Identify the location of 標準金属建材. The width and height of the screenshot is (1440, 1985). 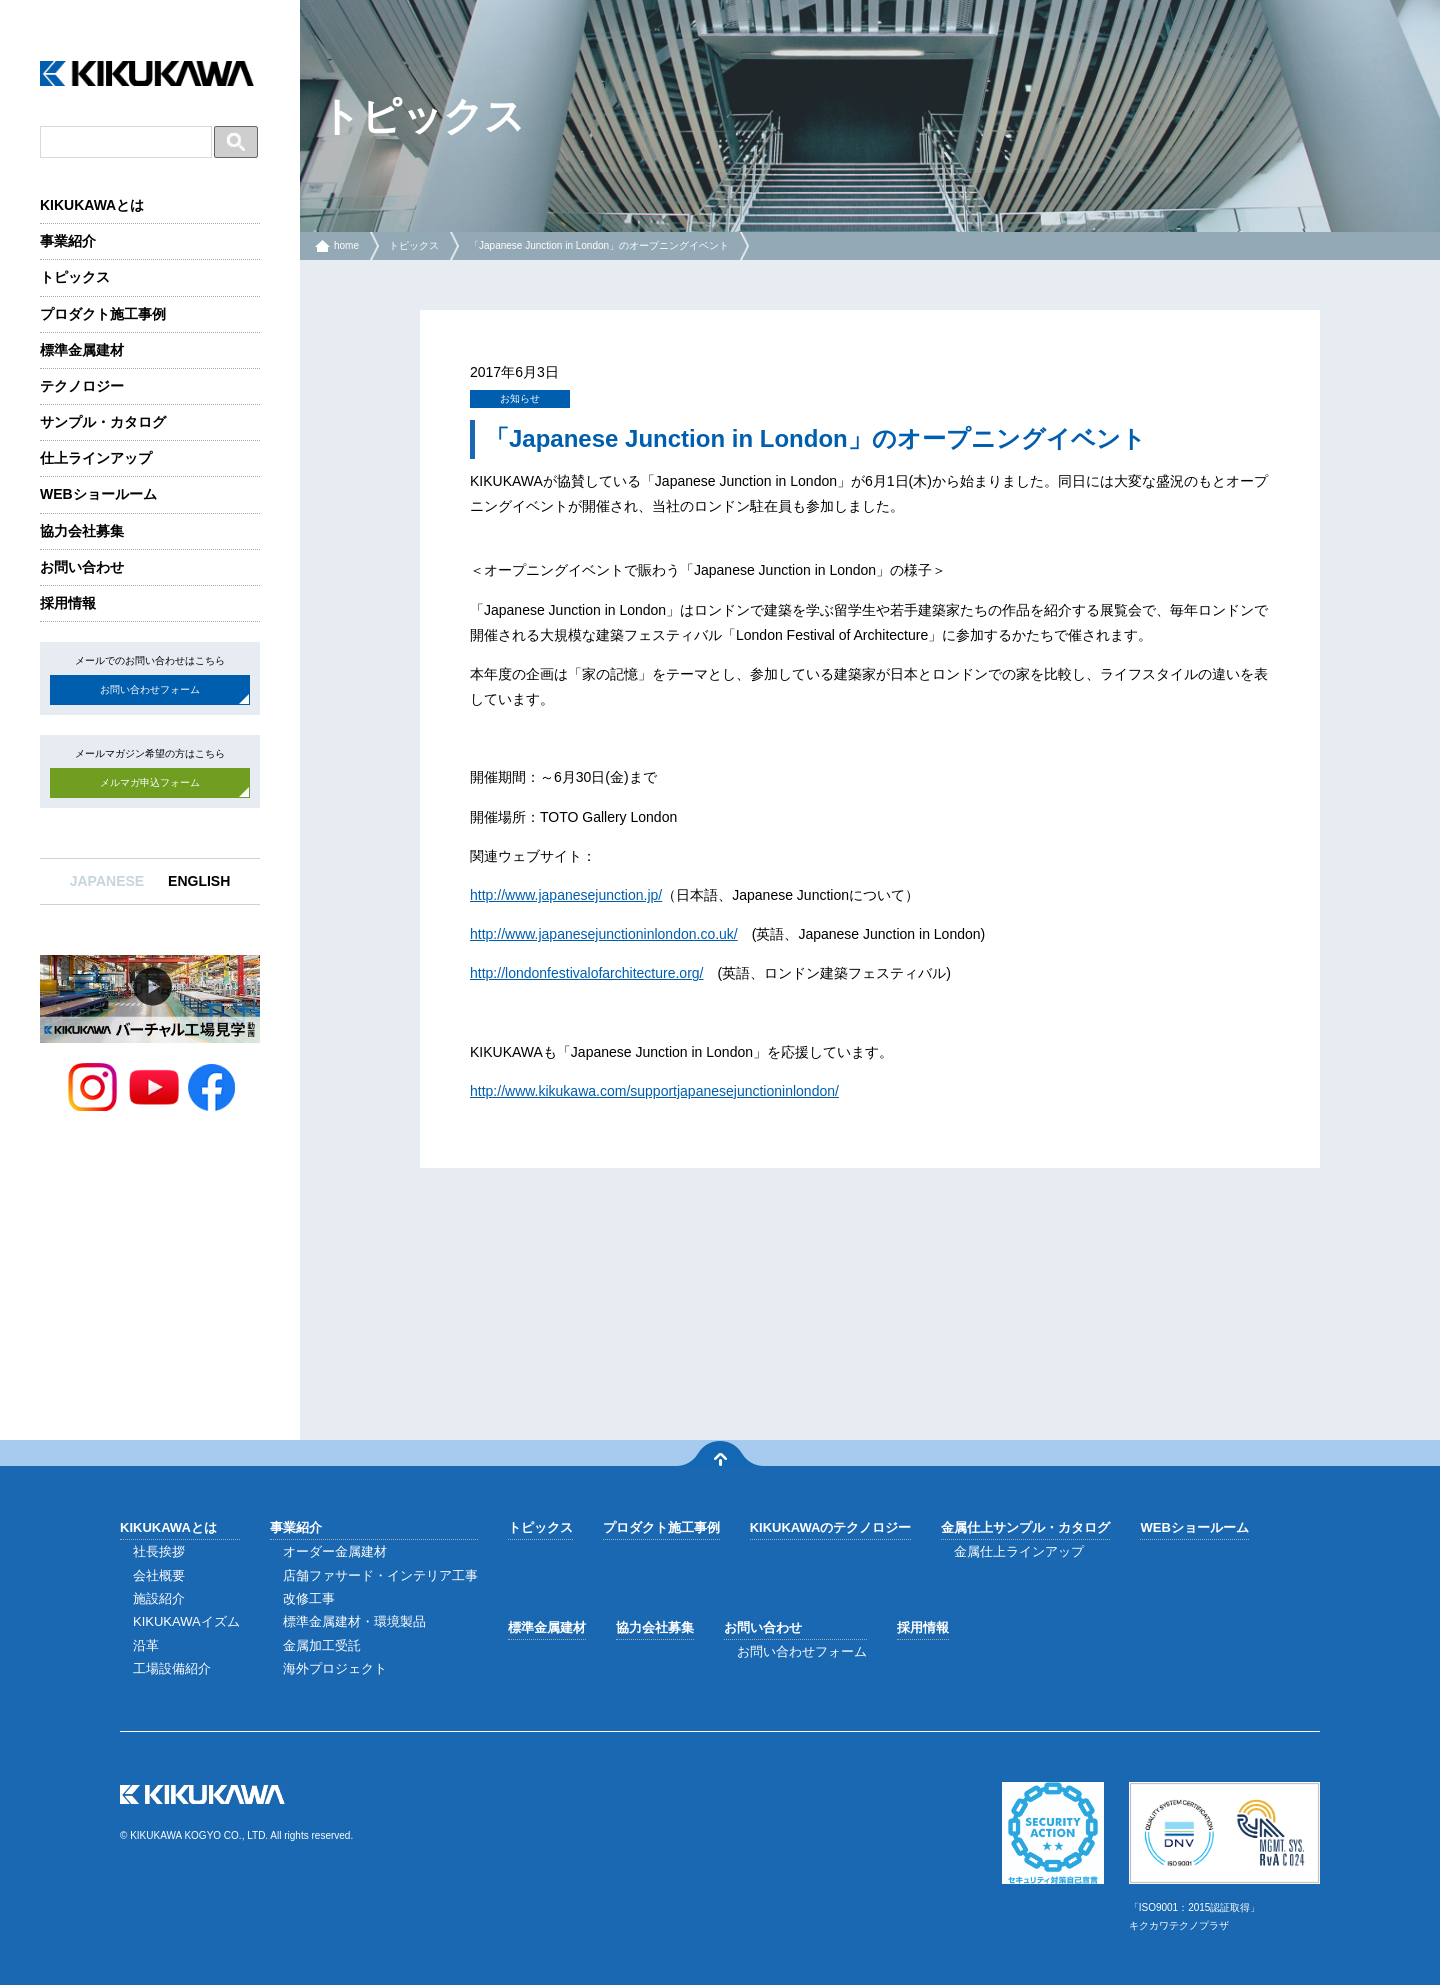
(82, 350).